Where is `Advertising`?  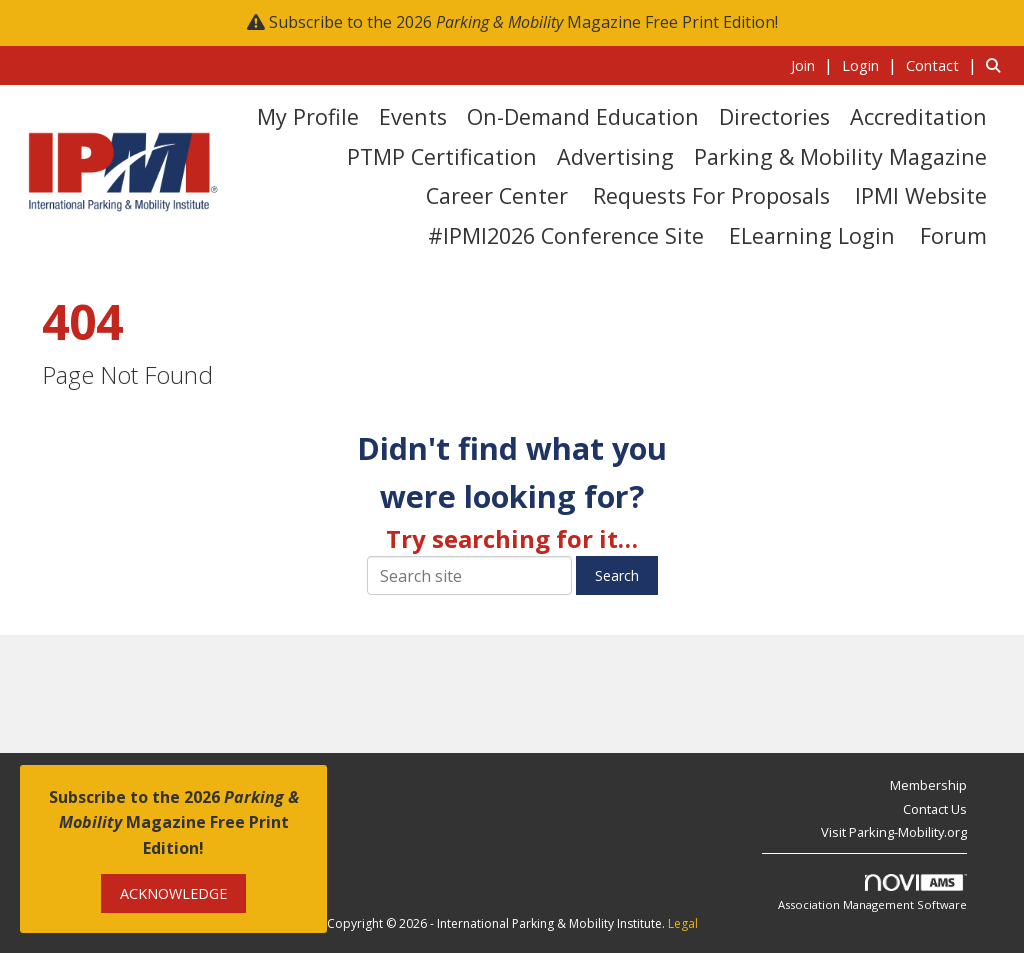 Advertising is located at coordinates (615, 156).